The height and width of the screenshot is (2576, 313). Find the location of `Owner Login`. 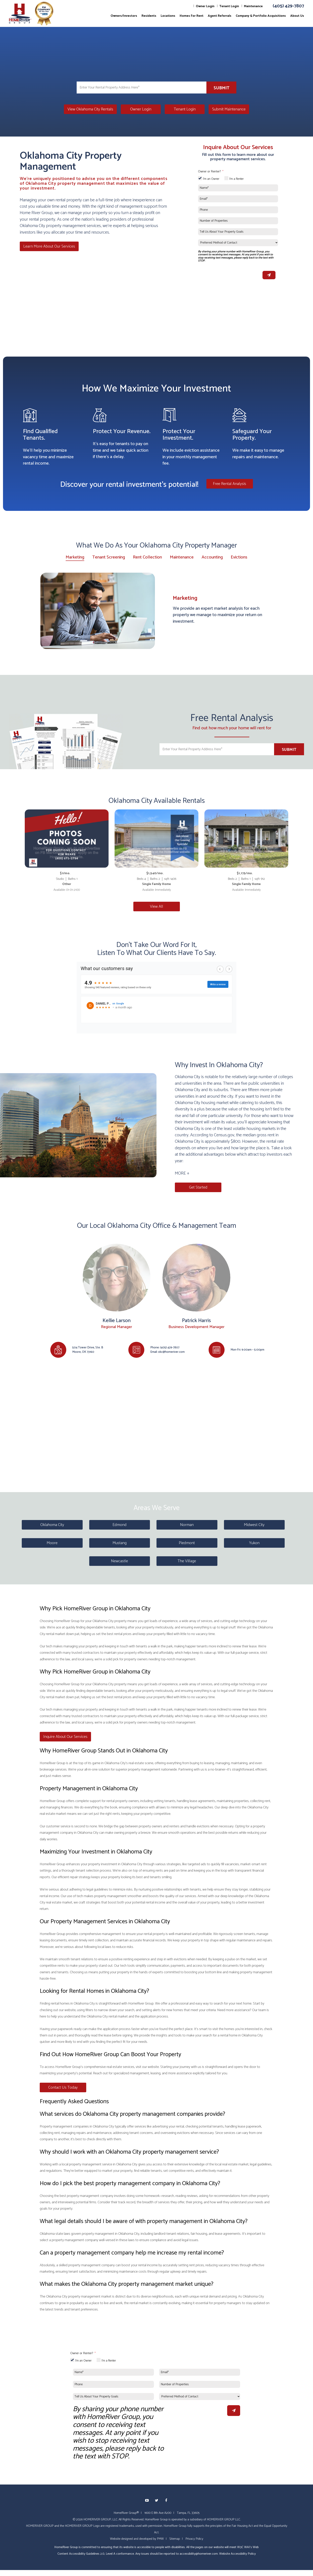

Owner Login is located at coordinates (205, 6).